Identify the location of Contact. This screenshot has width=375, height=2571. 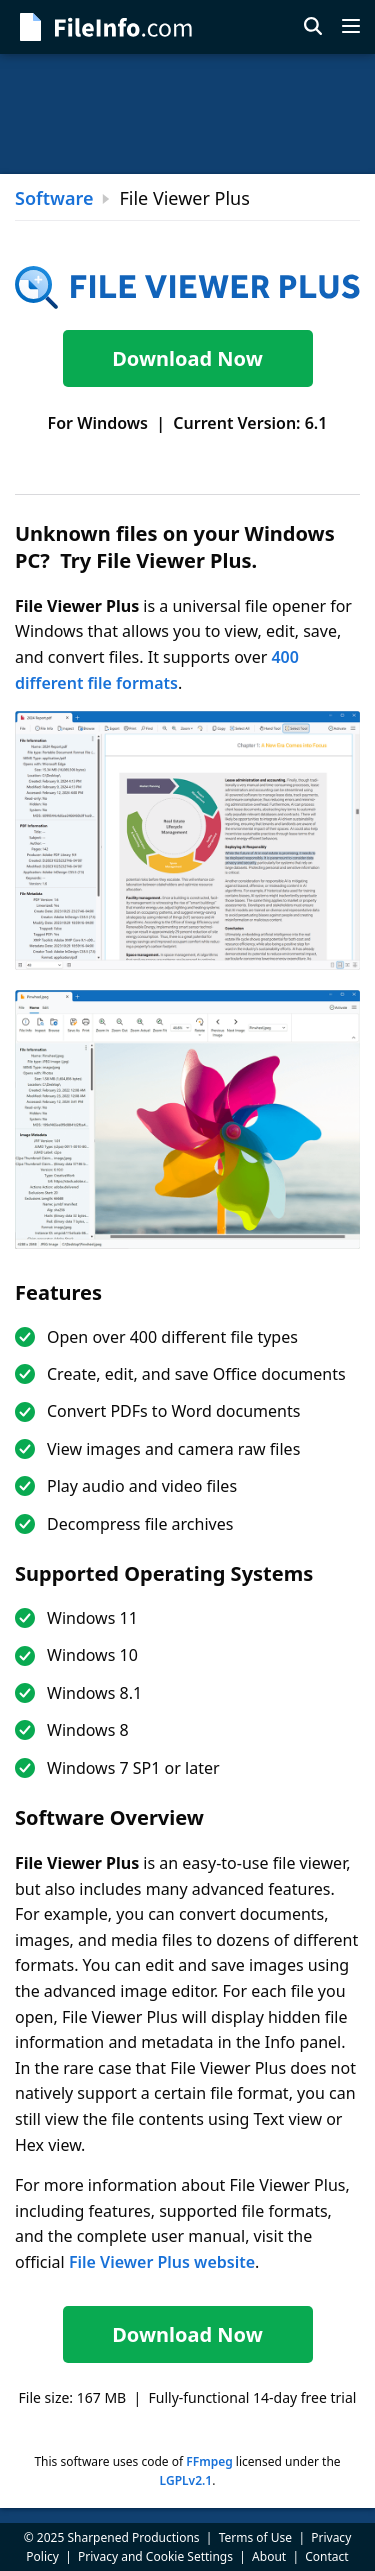
(326, 2556).